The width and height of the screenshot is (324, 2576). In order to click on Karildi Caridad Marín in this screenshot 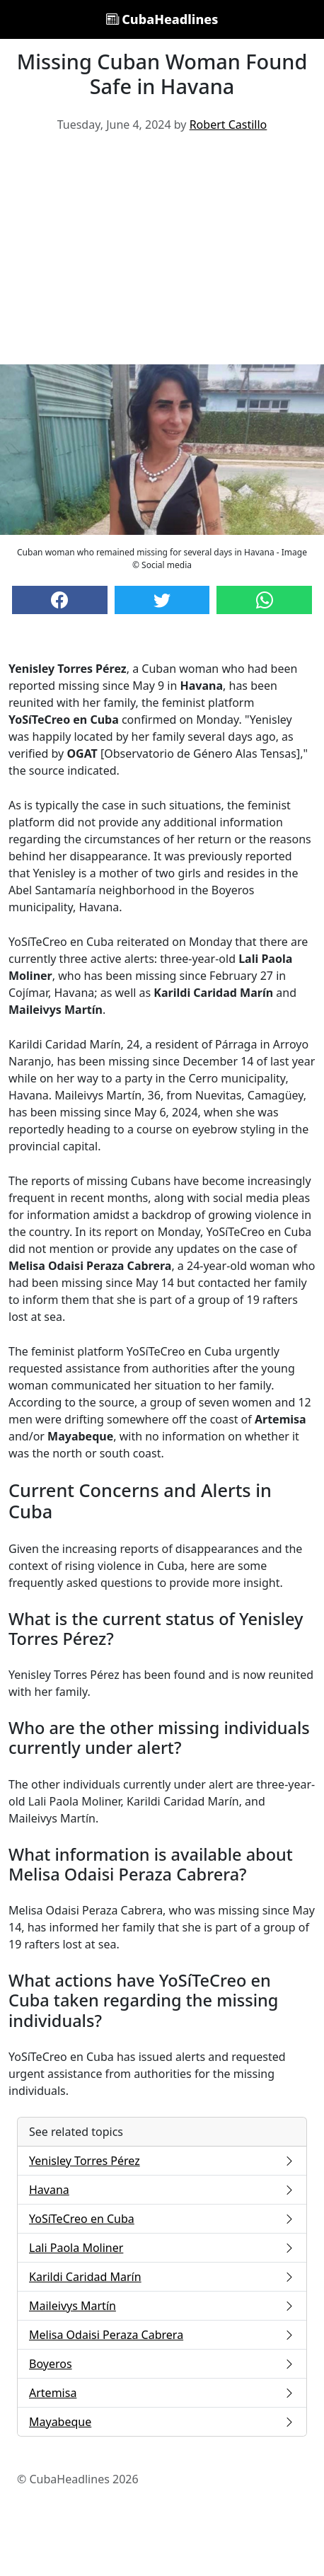, I will do `click(162, 2276)`.